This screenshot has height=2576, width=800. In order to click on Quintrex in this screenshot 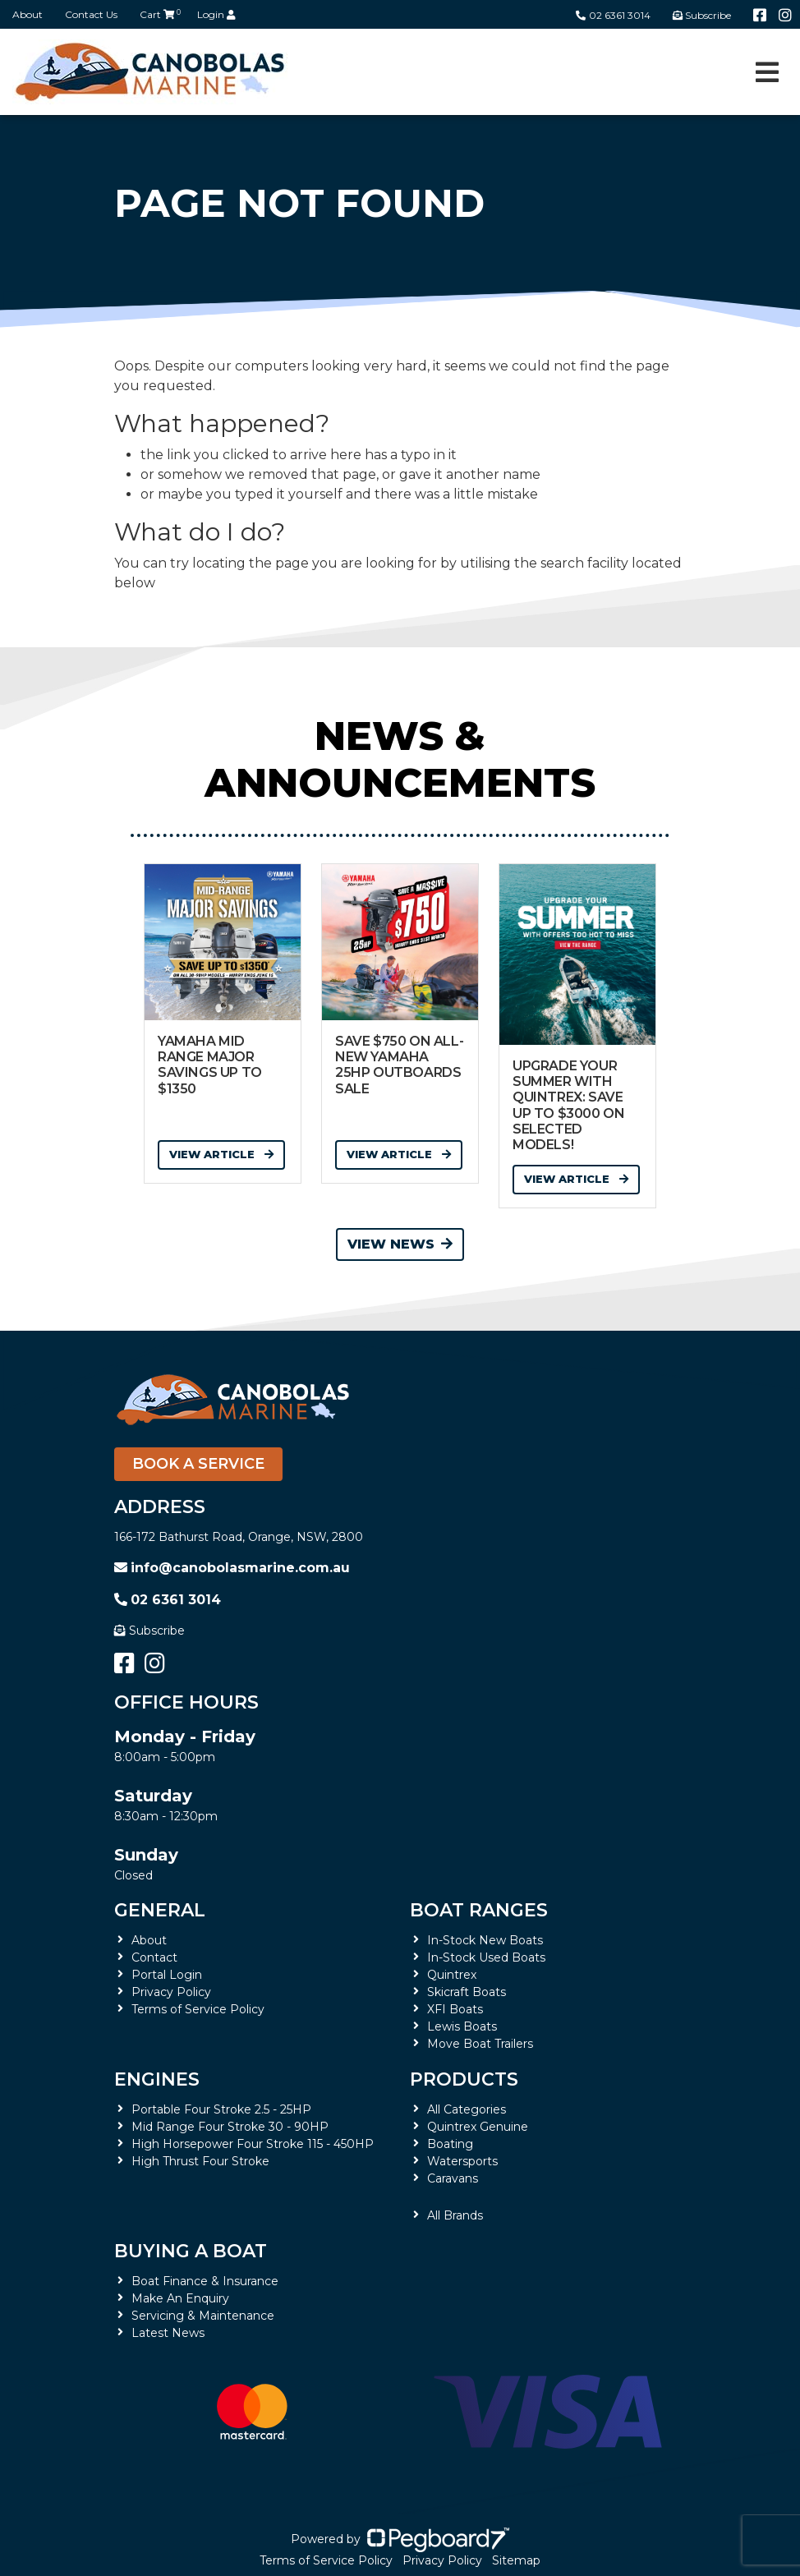, I will do `click(451, 1974)`.